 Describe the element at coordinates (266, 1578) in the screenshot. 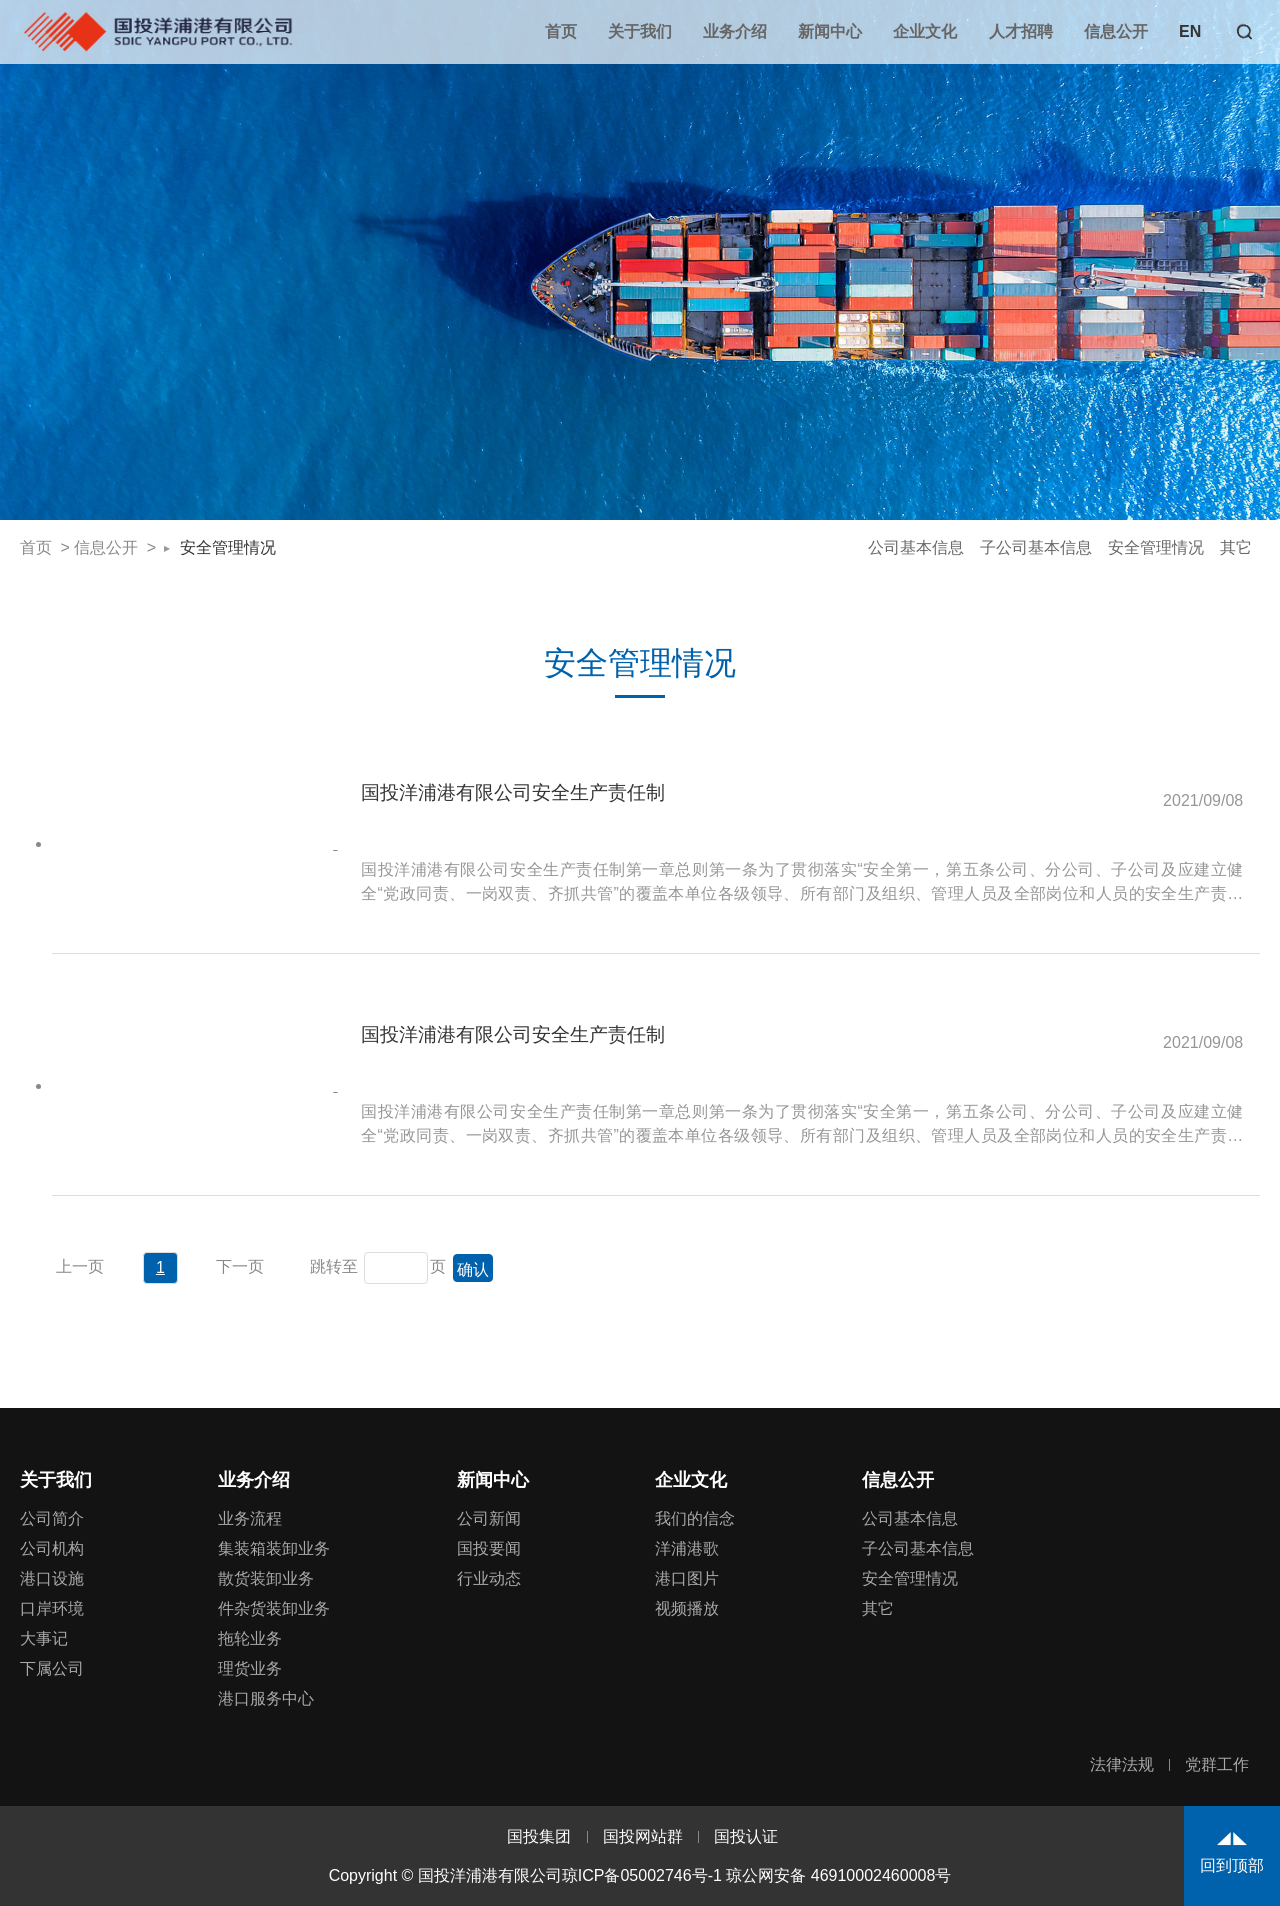

I see `散货装卸业务` at that location.